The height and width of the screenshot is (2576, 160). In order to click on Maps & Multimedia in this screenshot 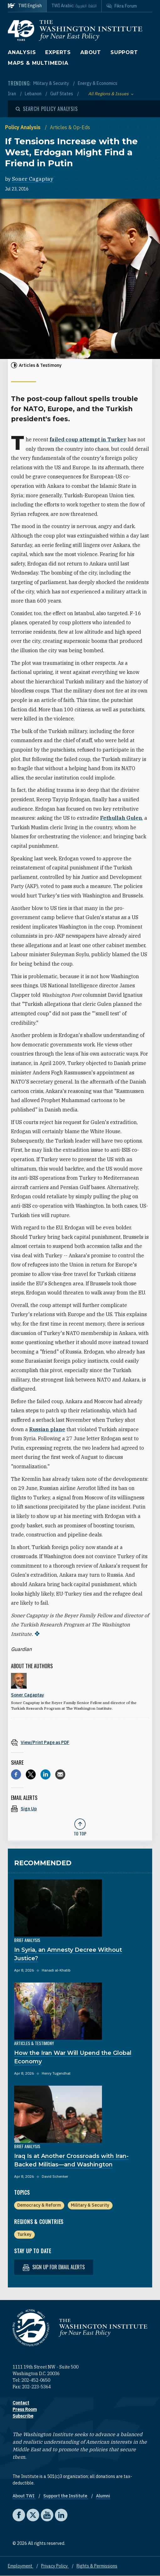, I will do `click(38, 63)`.